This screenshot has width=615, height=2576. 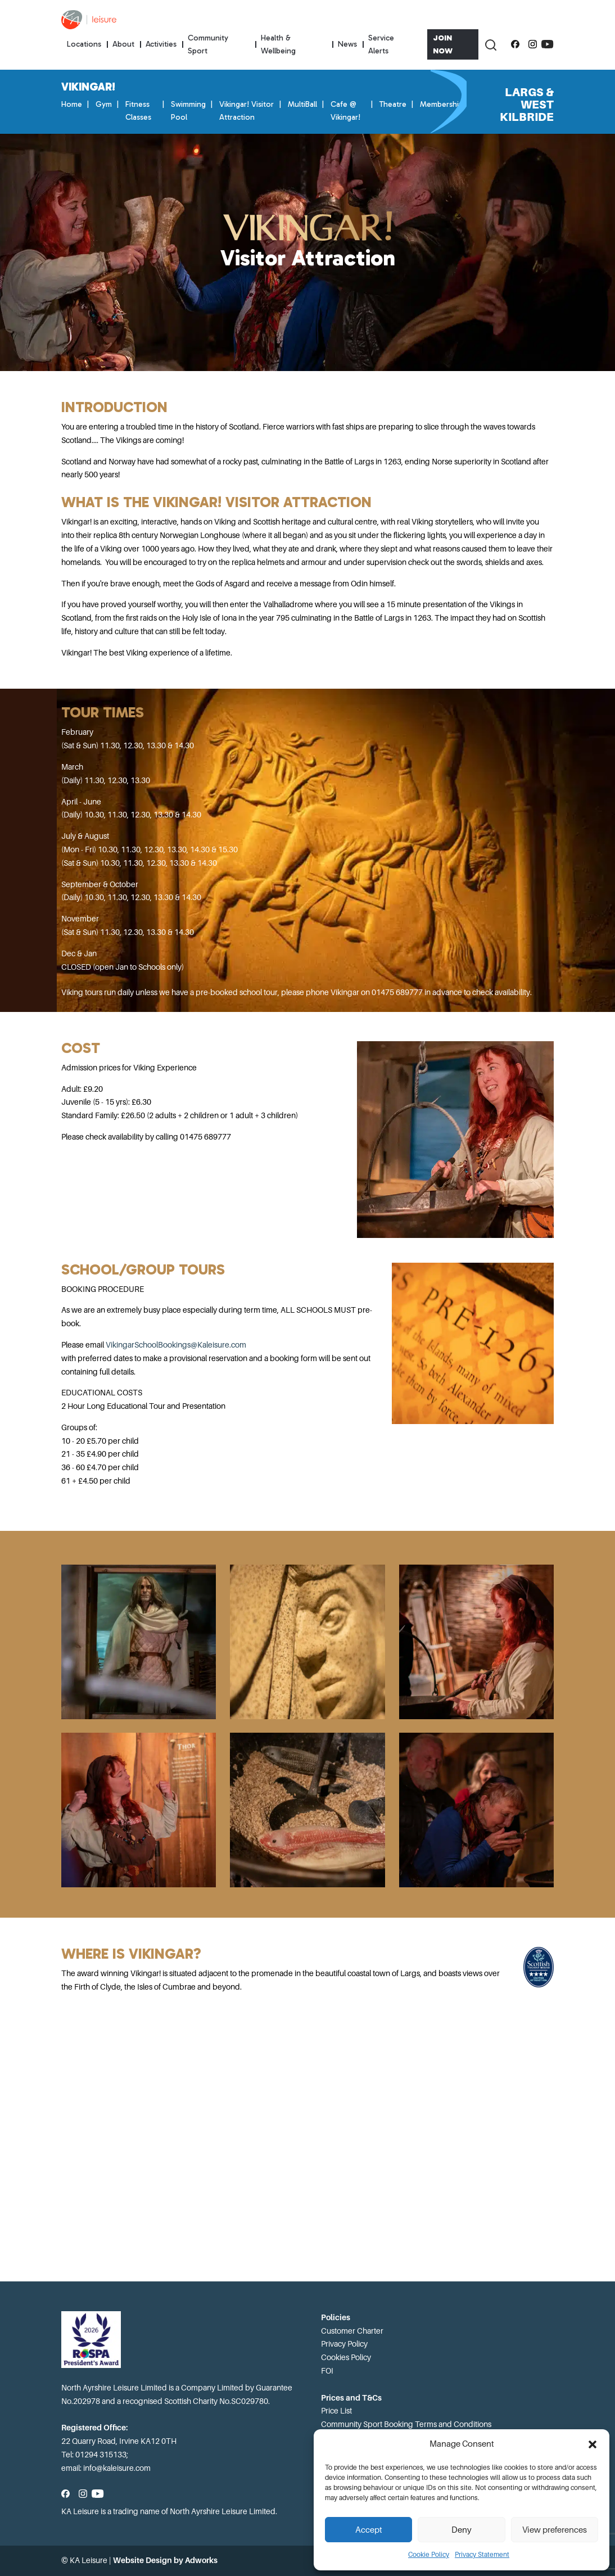 I want to click on FOI, so click(x=327, y=2370).